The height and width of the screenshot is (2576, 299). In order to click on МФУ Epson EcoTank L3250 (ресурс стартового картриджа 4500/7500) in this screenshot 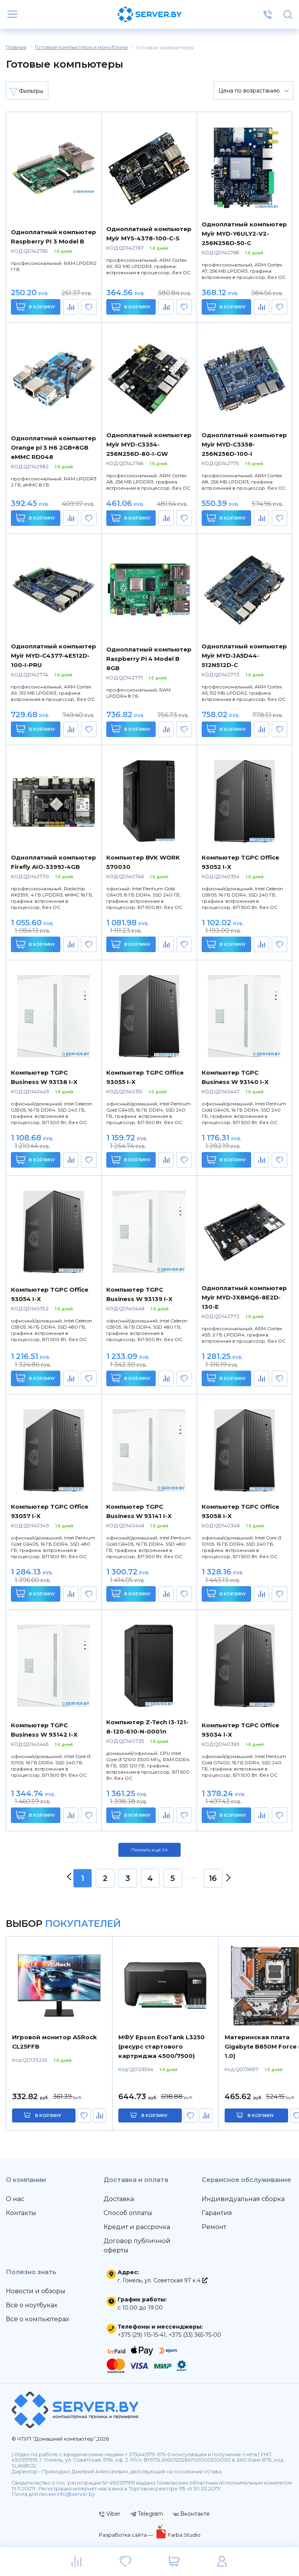, I will do `click(161, 2046)`.